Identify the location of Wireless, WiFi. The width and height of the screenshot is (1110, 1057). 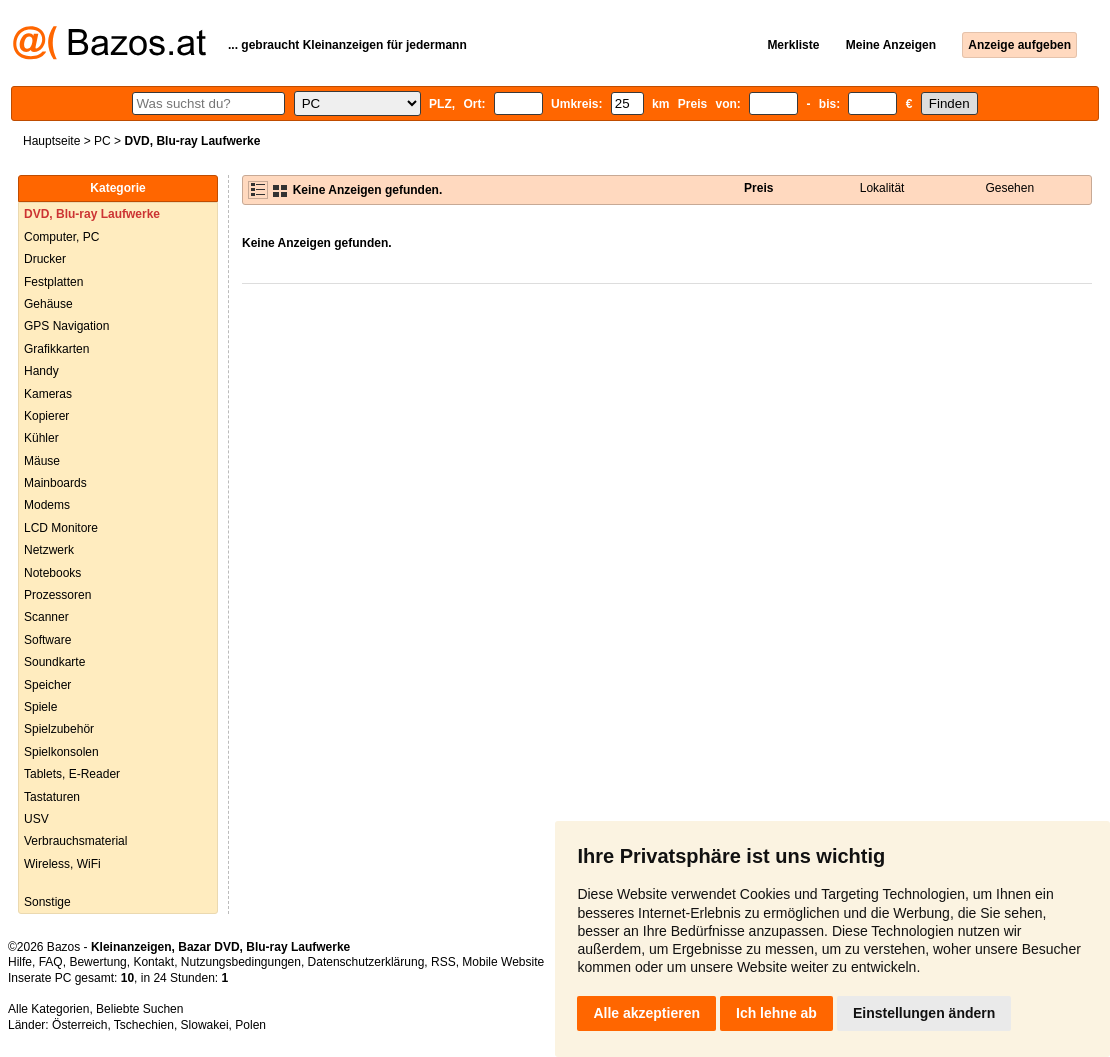
(62, 864).